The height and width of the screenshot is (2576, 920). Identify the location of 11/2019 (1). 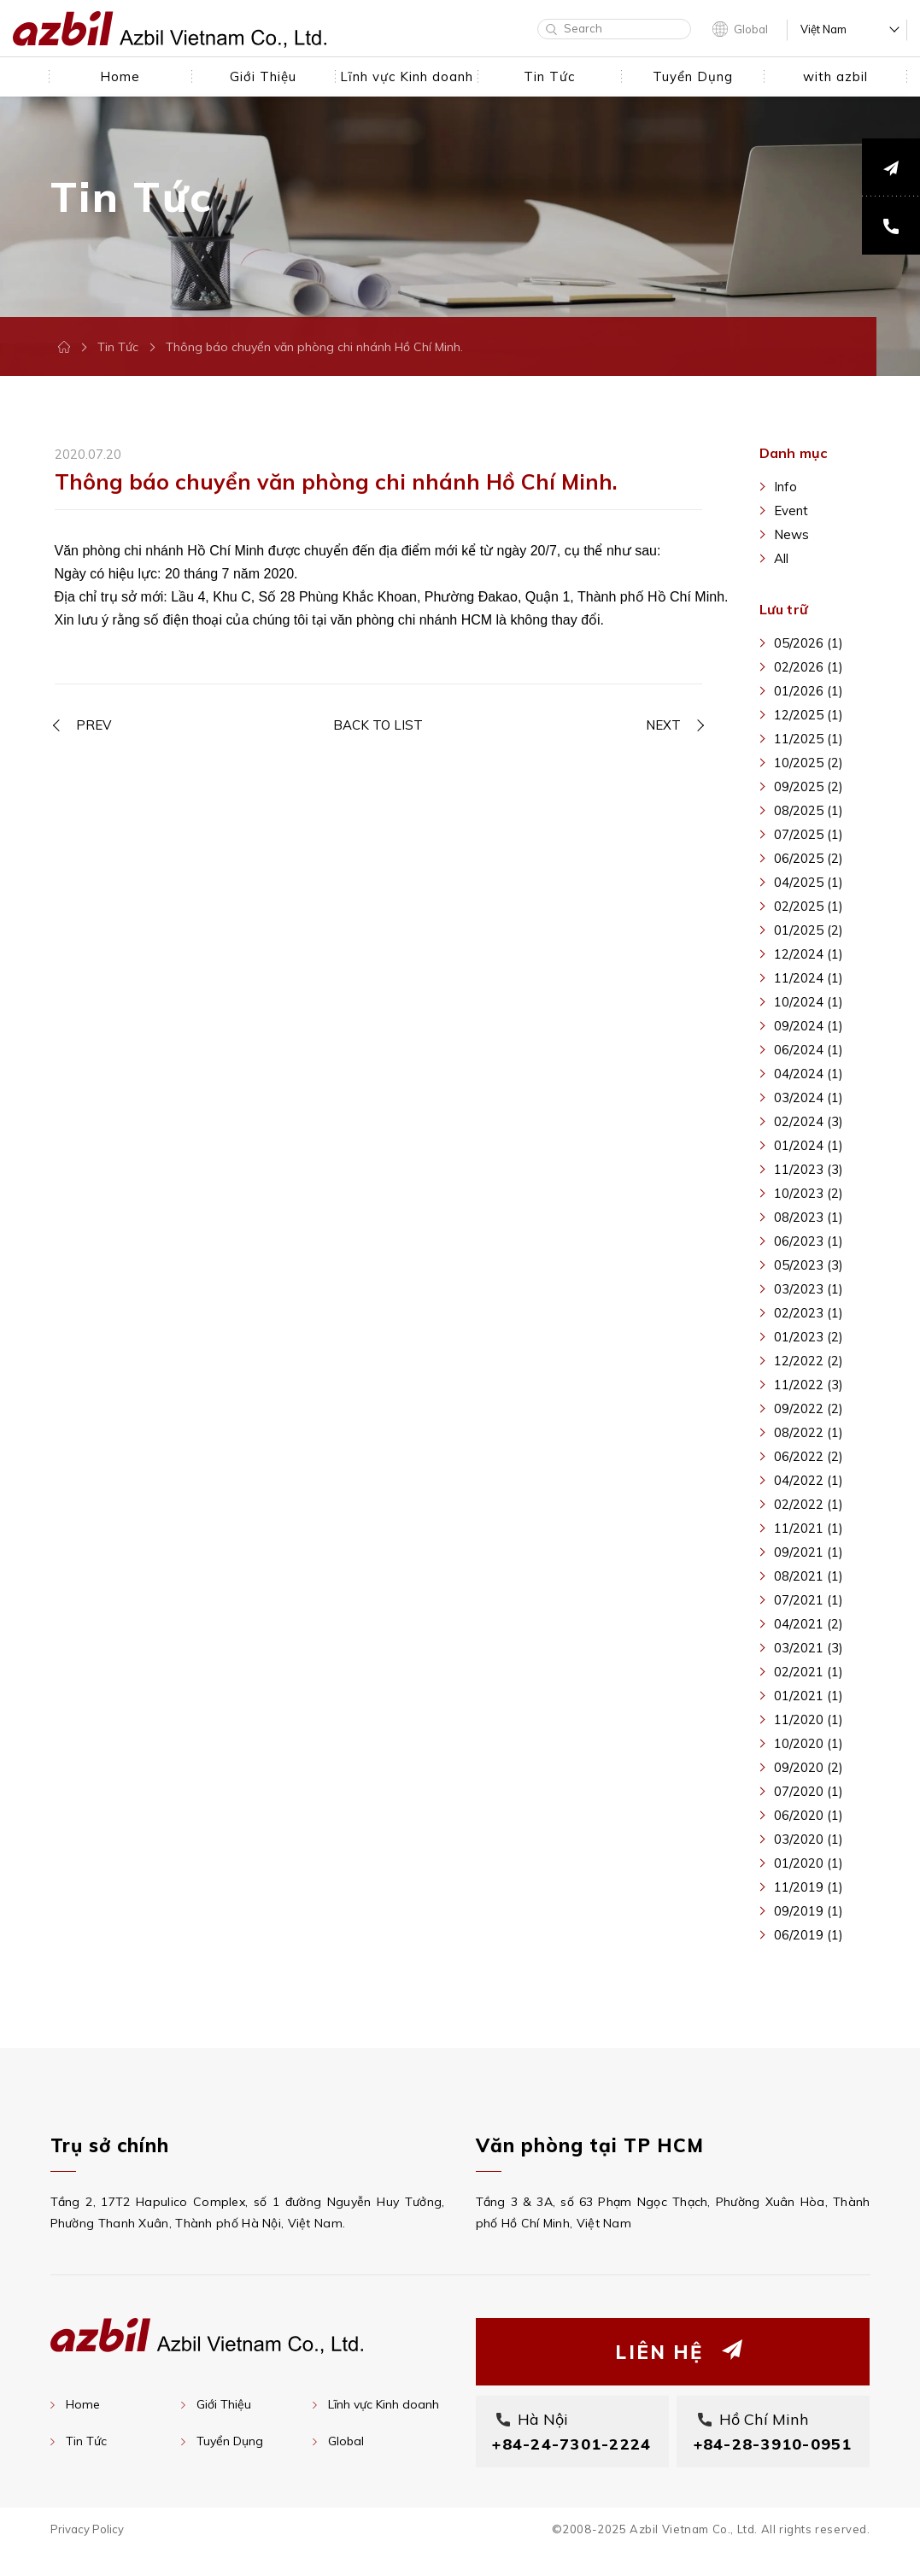
(808, 1887).